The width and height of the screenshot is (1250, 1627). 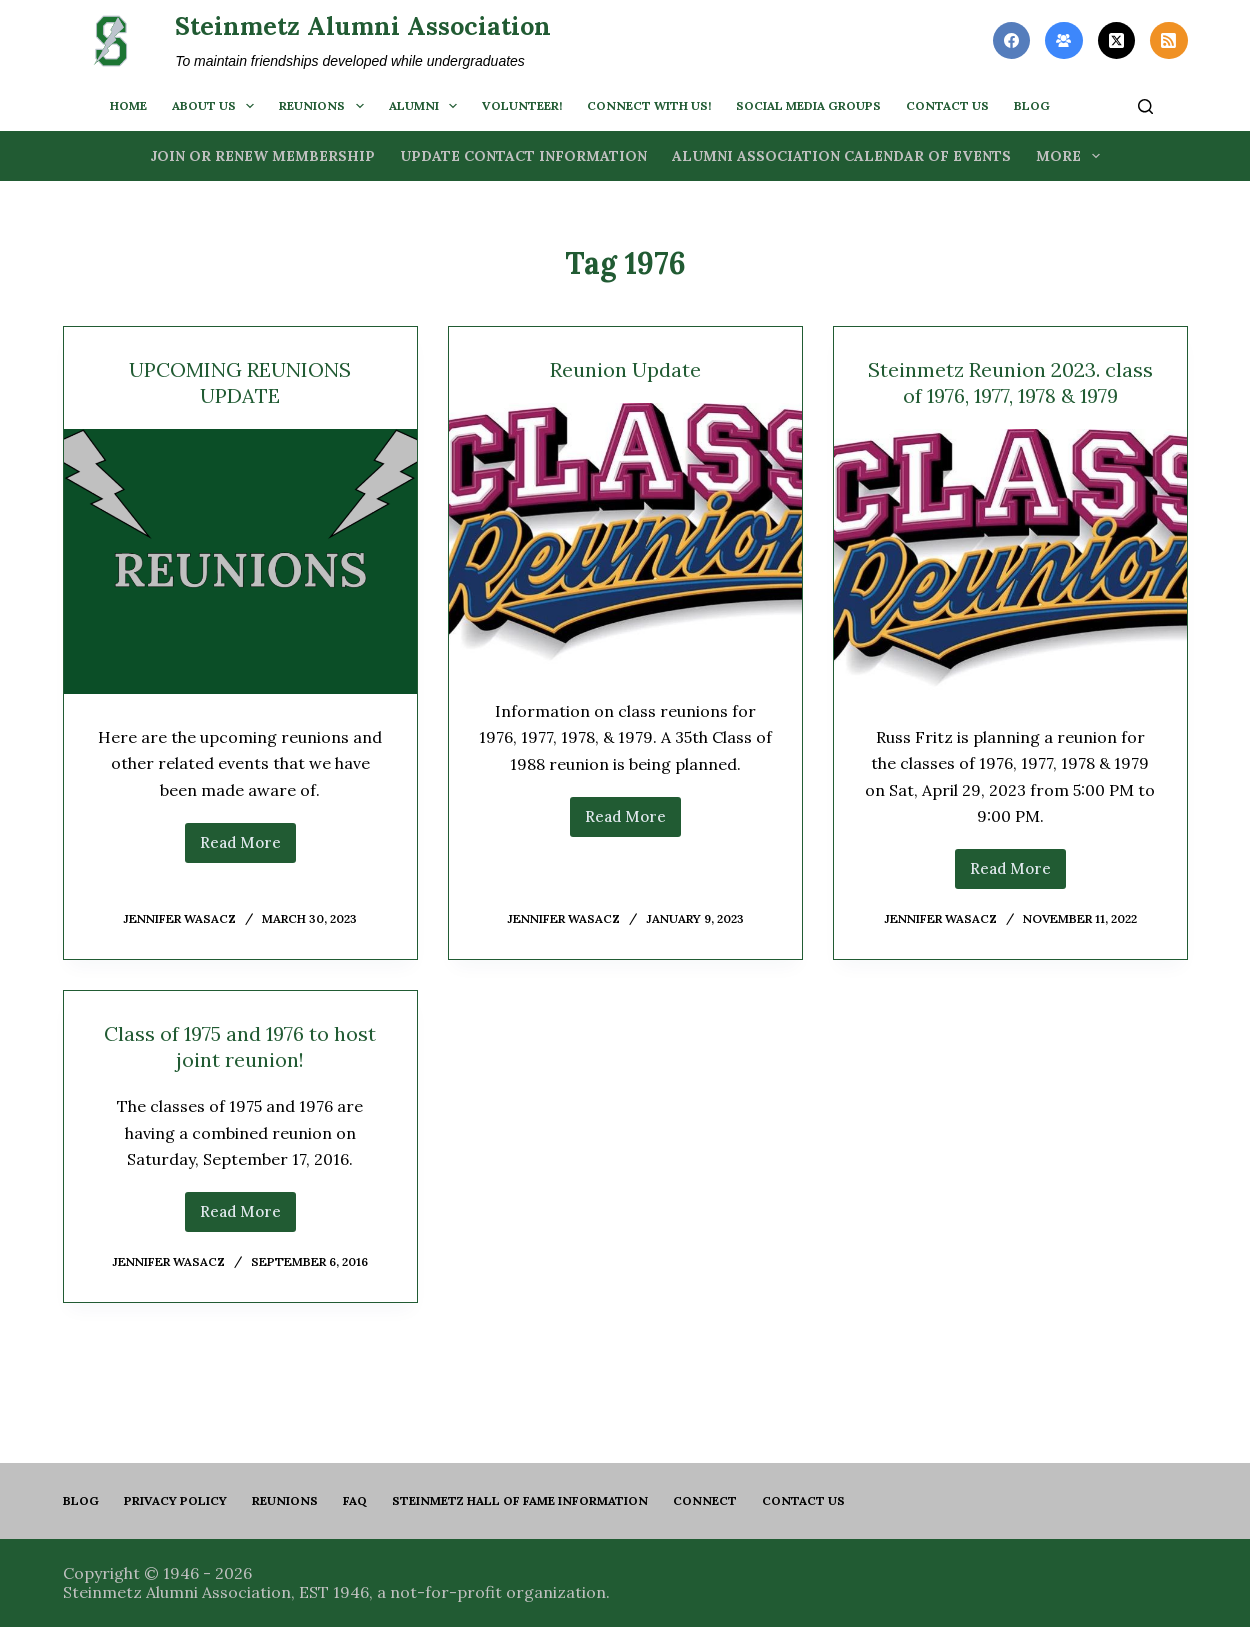 I want to click on Read More, so click(x=248, y=848).